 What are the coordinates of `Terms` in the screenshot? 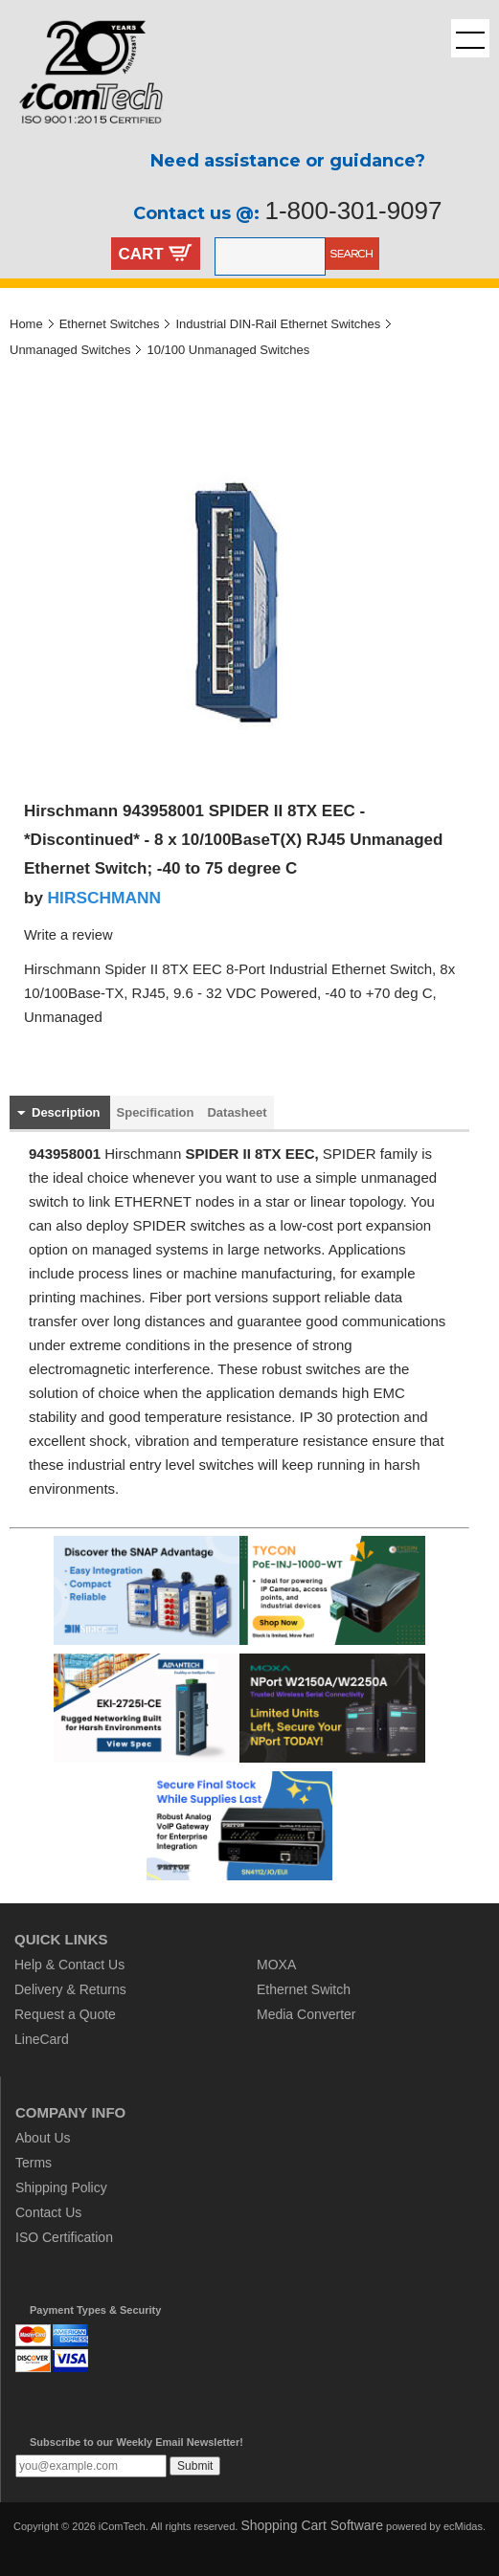 It's located at (33, 2162).